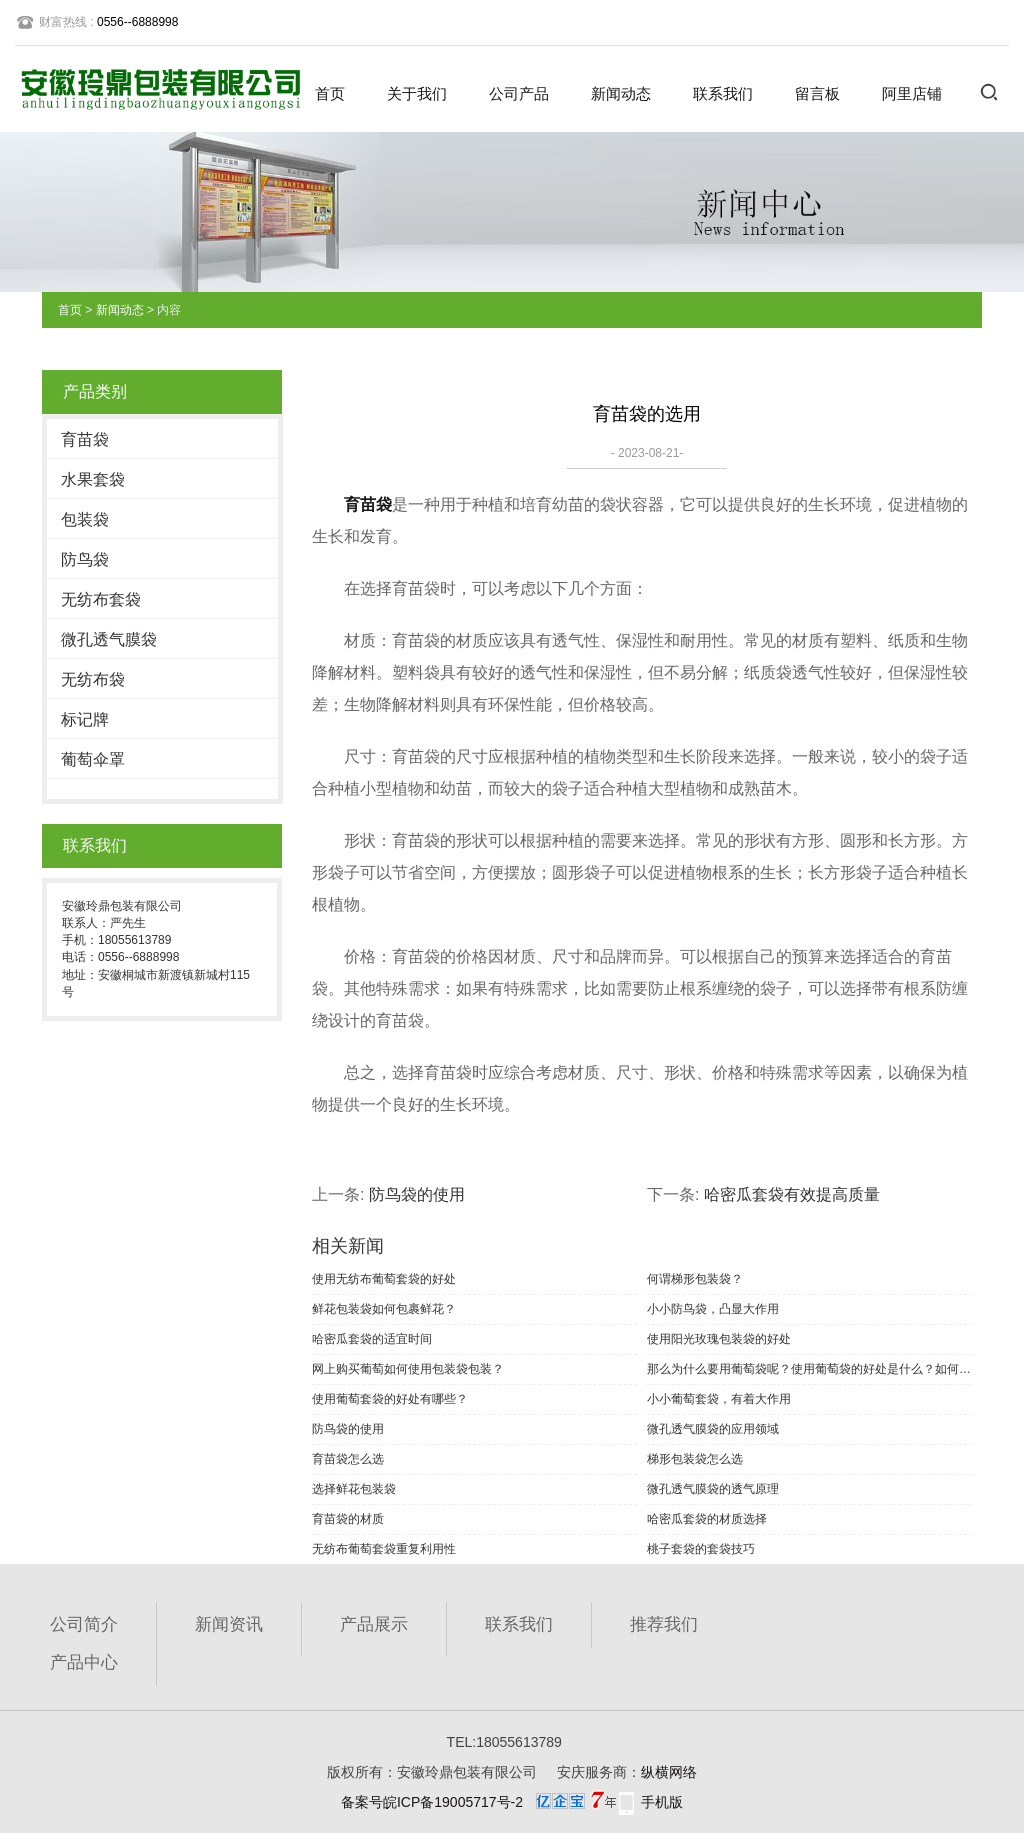  I want to click on 梯形包装袋怎么选, so click(695, 1459).